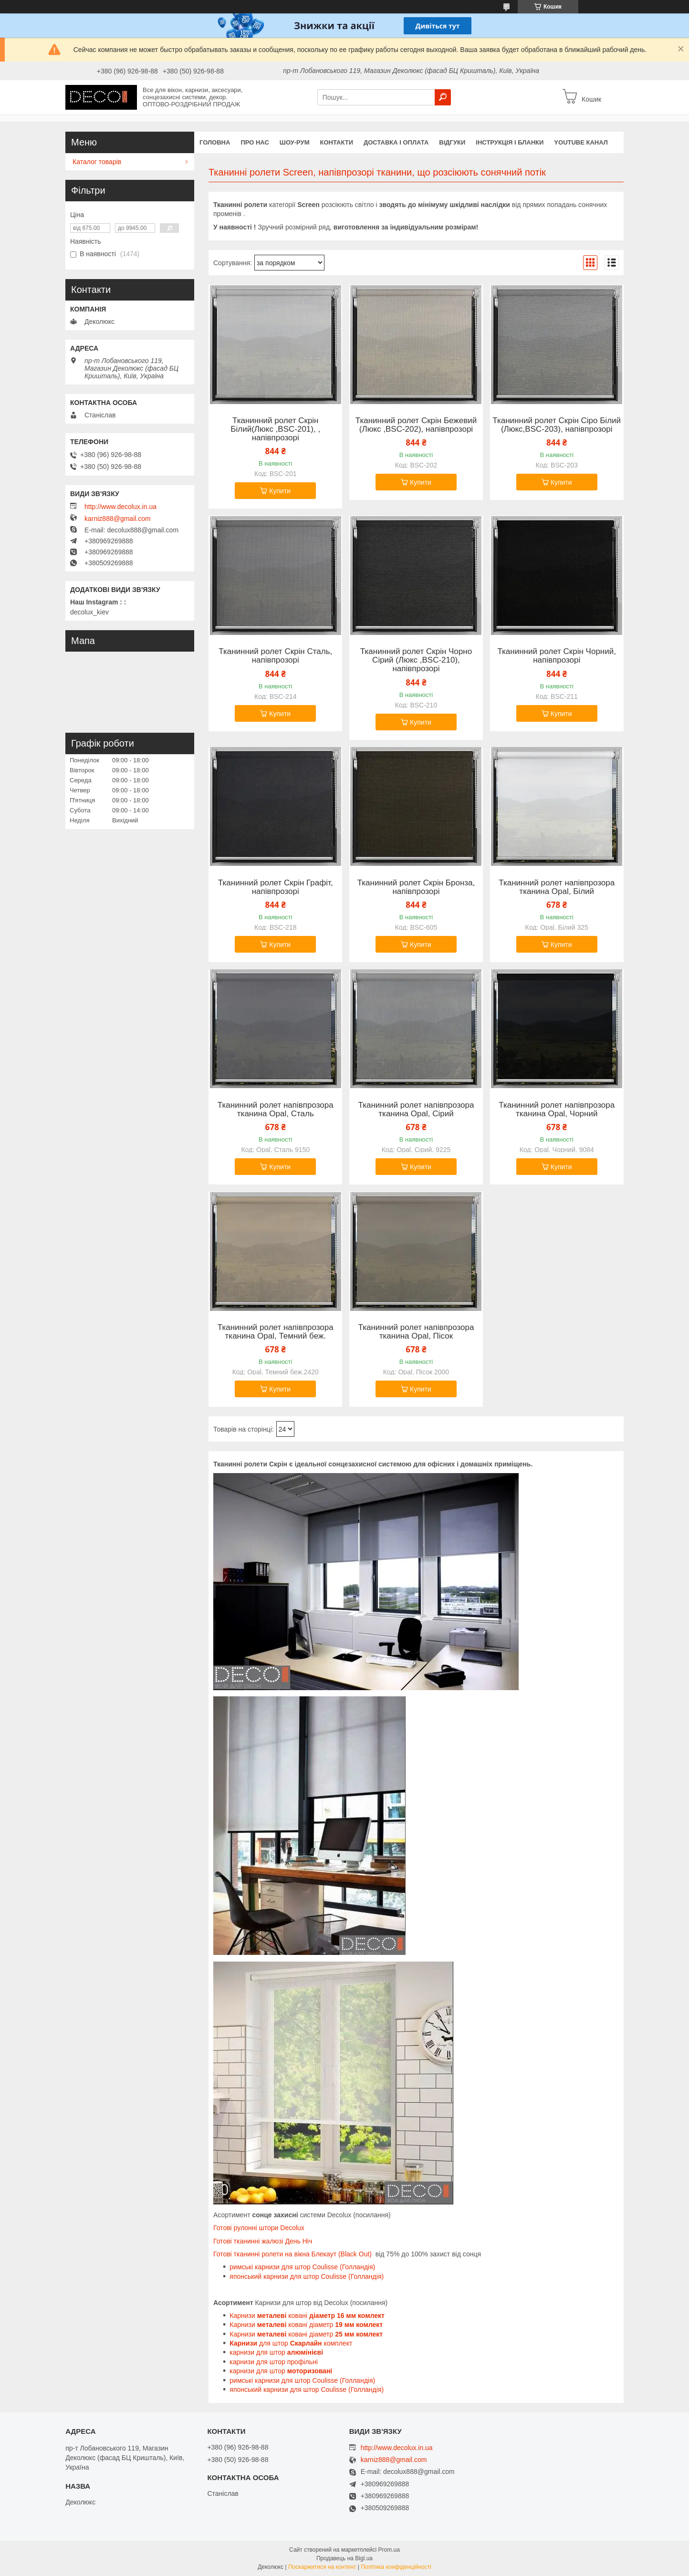 This screenshot has width=689, height=2576. What do you see at coordinates (275, 887) in the screenshot?
I see `Тканинний ролет Скрін Графіт, напівпрозорі` at bounding box center [275, 887].